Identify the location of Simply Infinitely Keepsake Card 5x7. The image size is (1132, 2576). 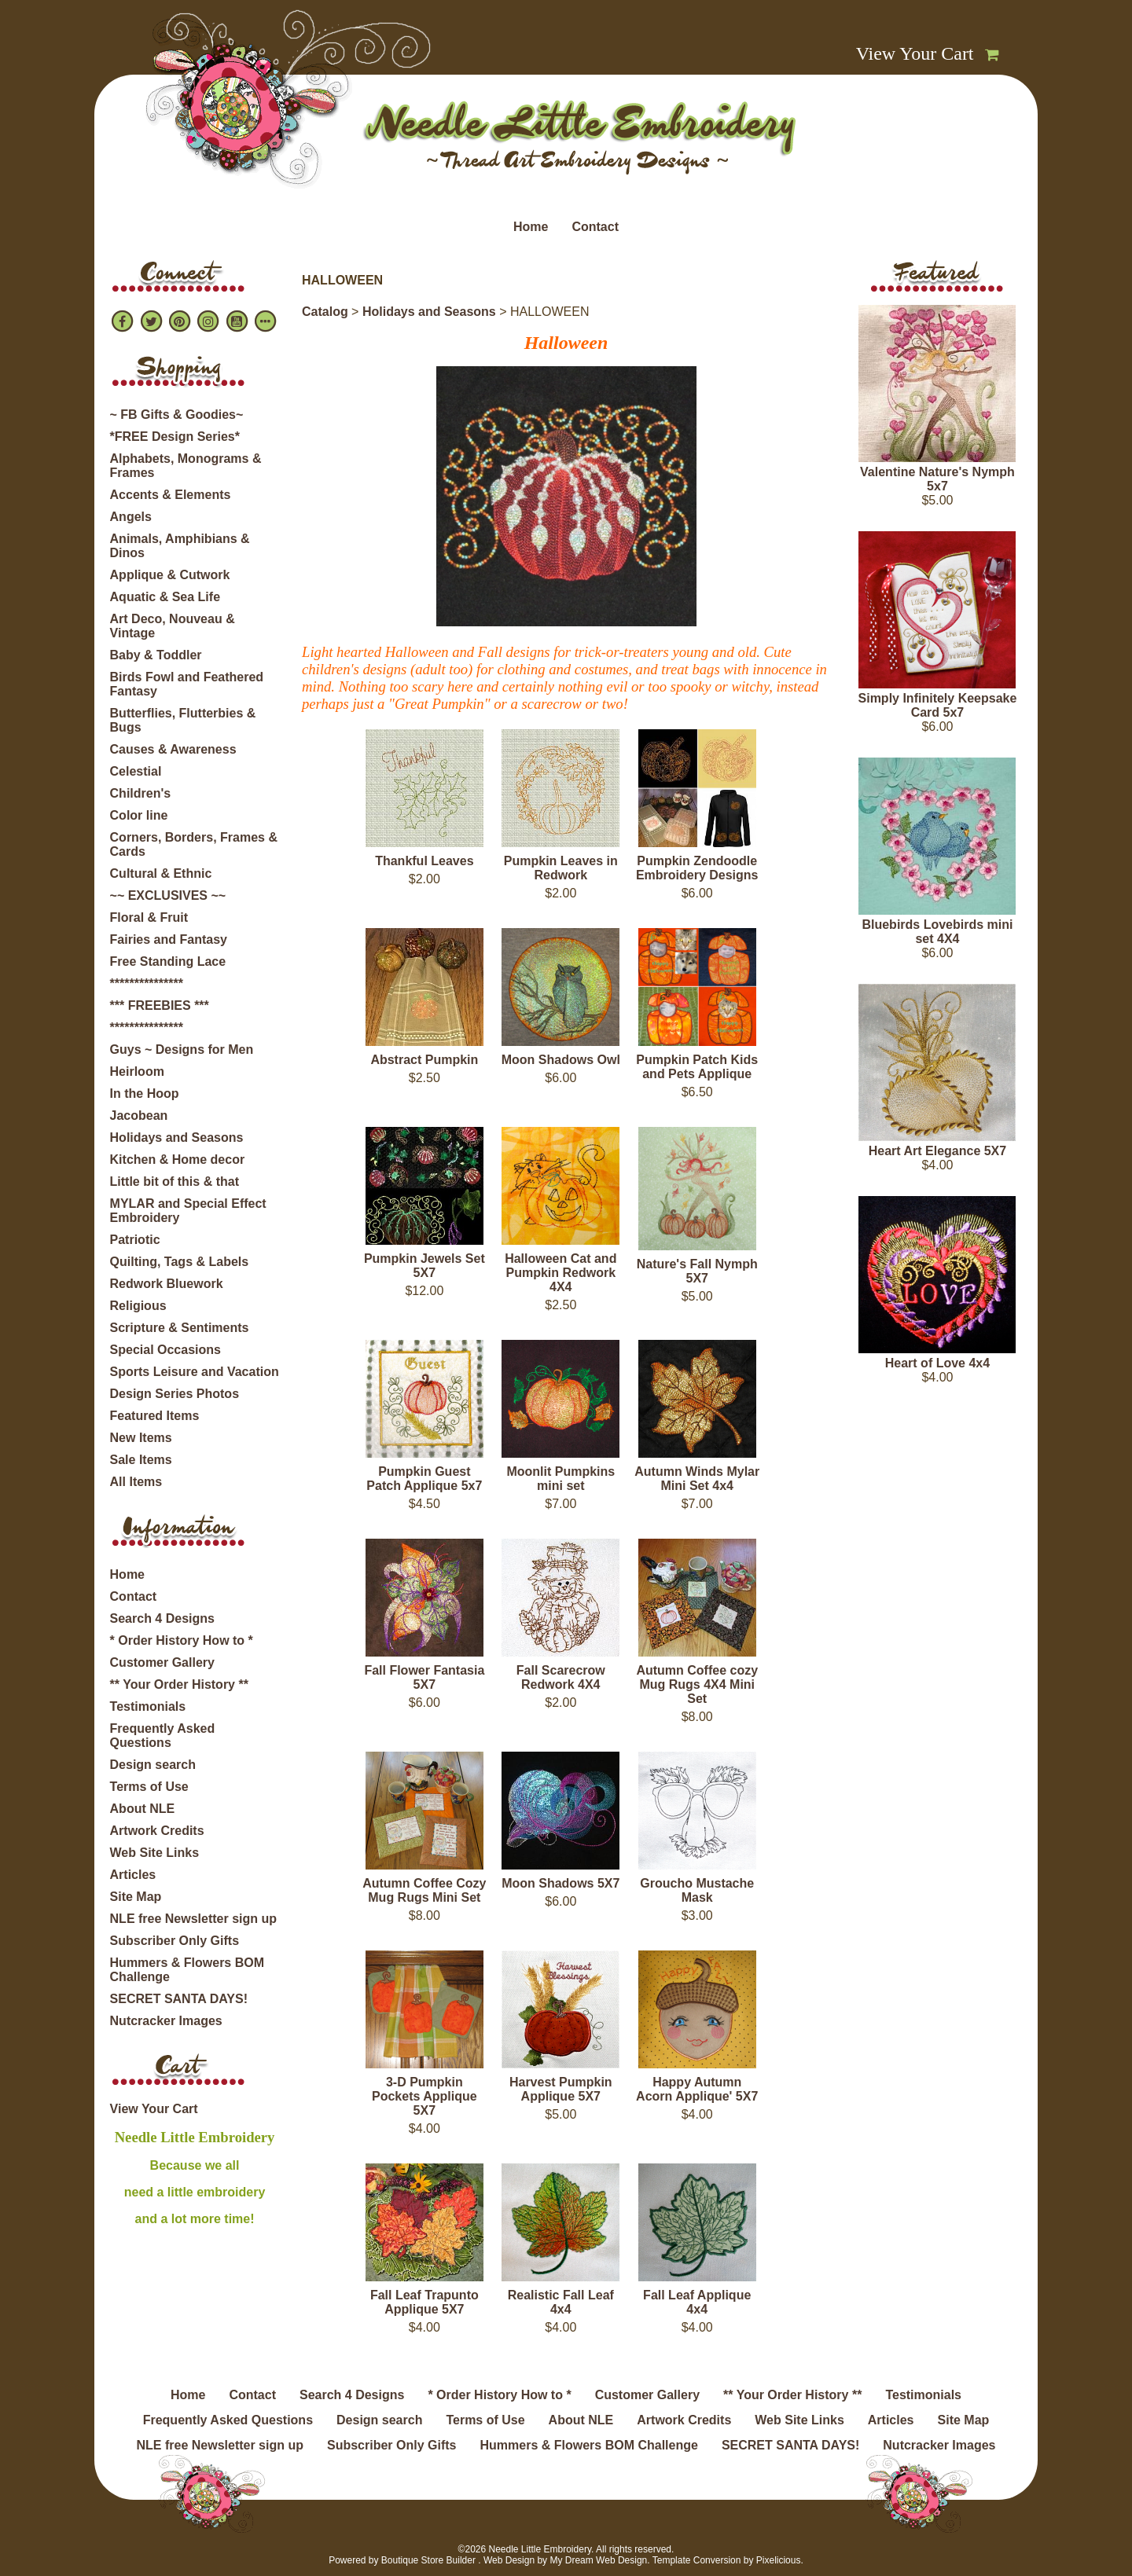
(937, 705).